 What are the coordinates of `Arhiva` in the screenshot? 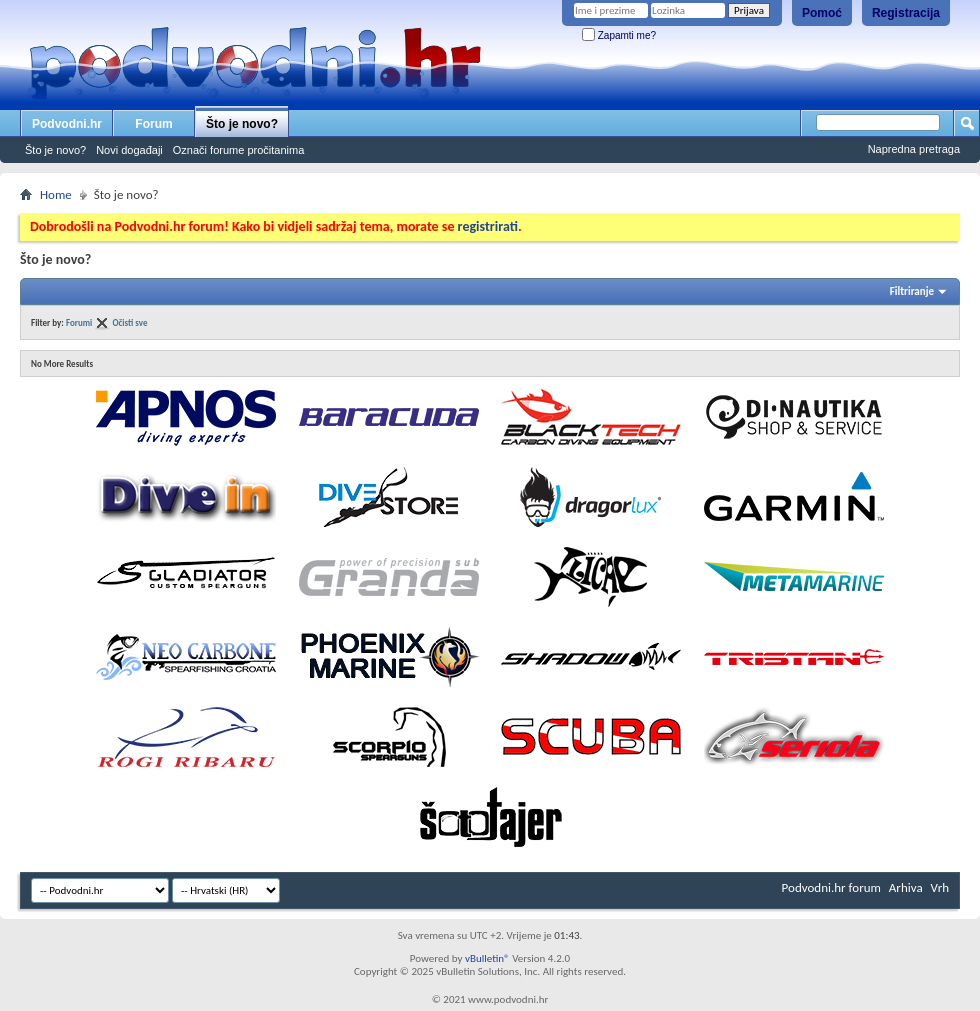 It's located at (906, 887).